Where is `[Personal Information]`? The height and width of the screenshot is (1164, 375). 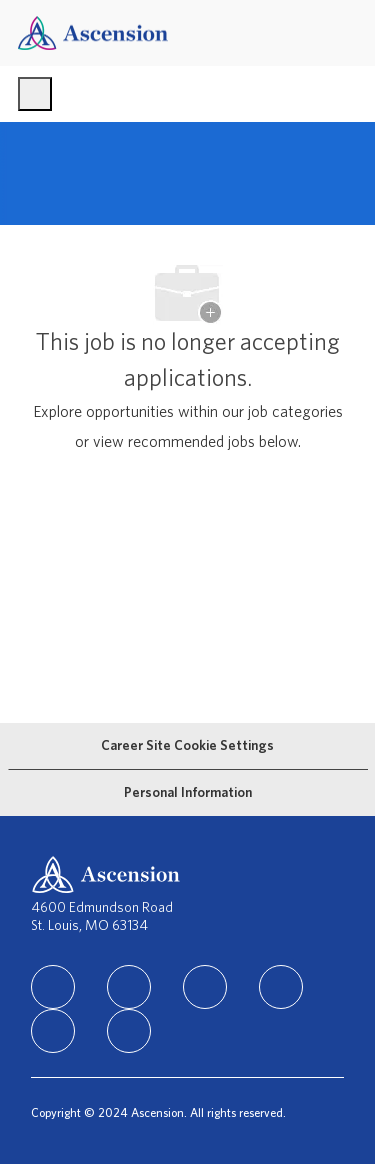
[Personal Information] is located at coordinates (188, 793).